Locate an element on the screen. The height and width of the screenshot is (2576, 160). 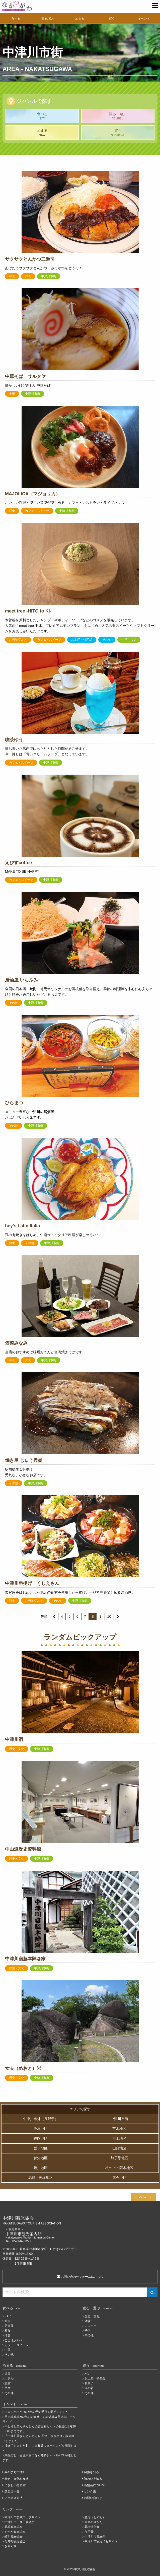
自然を知る is located at coordinates (91, 2472).